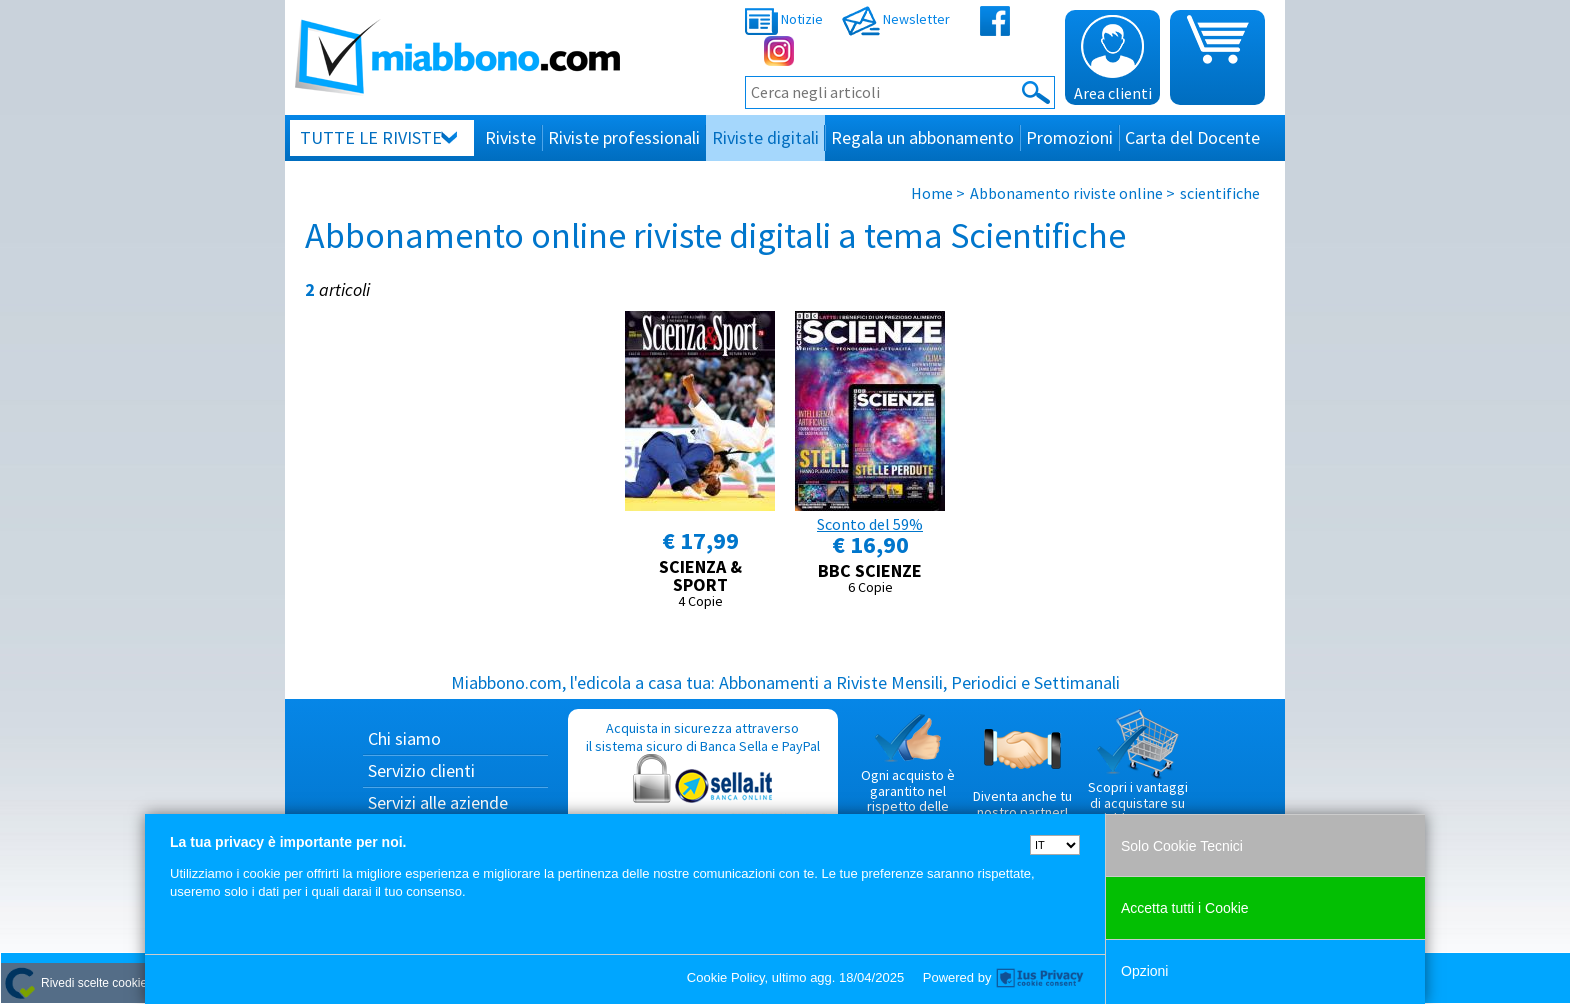 This screenshot has width=1570, height=1004. What do you see at coordinates (510, 137) in the screenshot?
I see `Riviste` at bounding box center [510, 137].